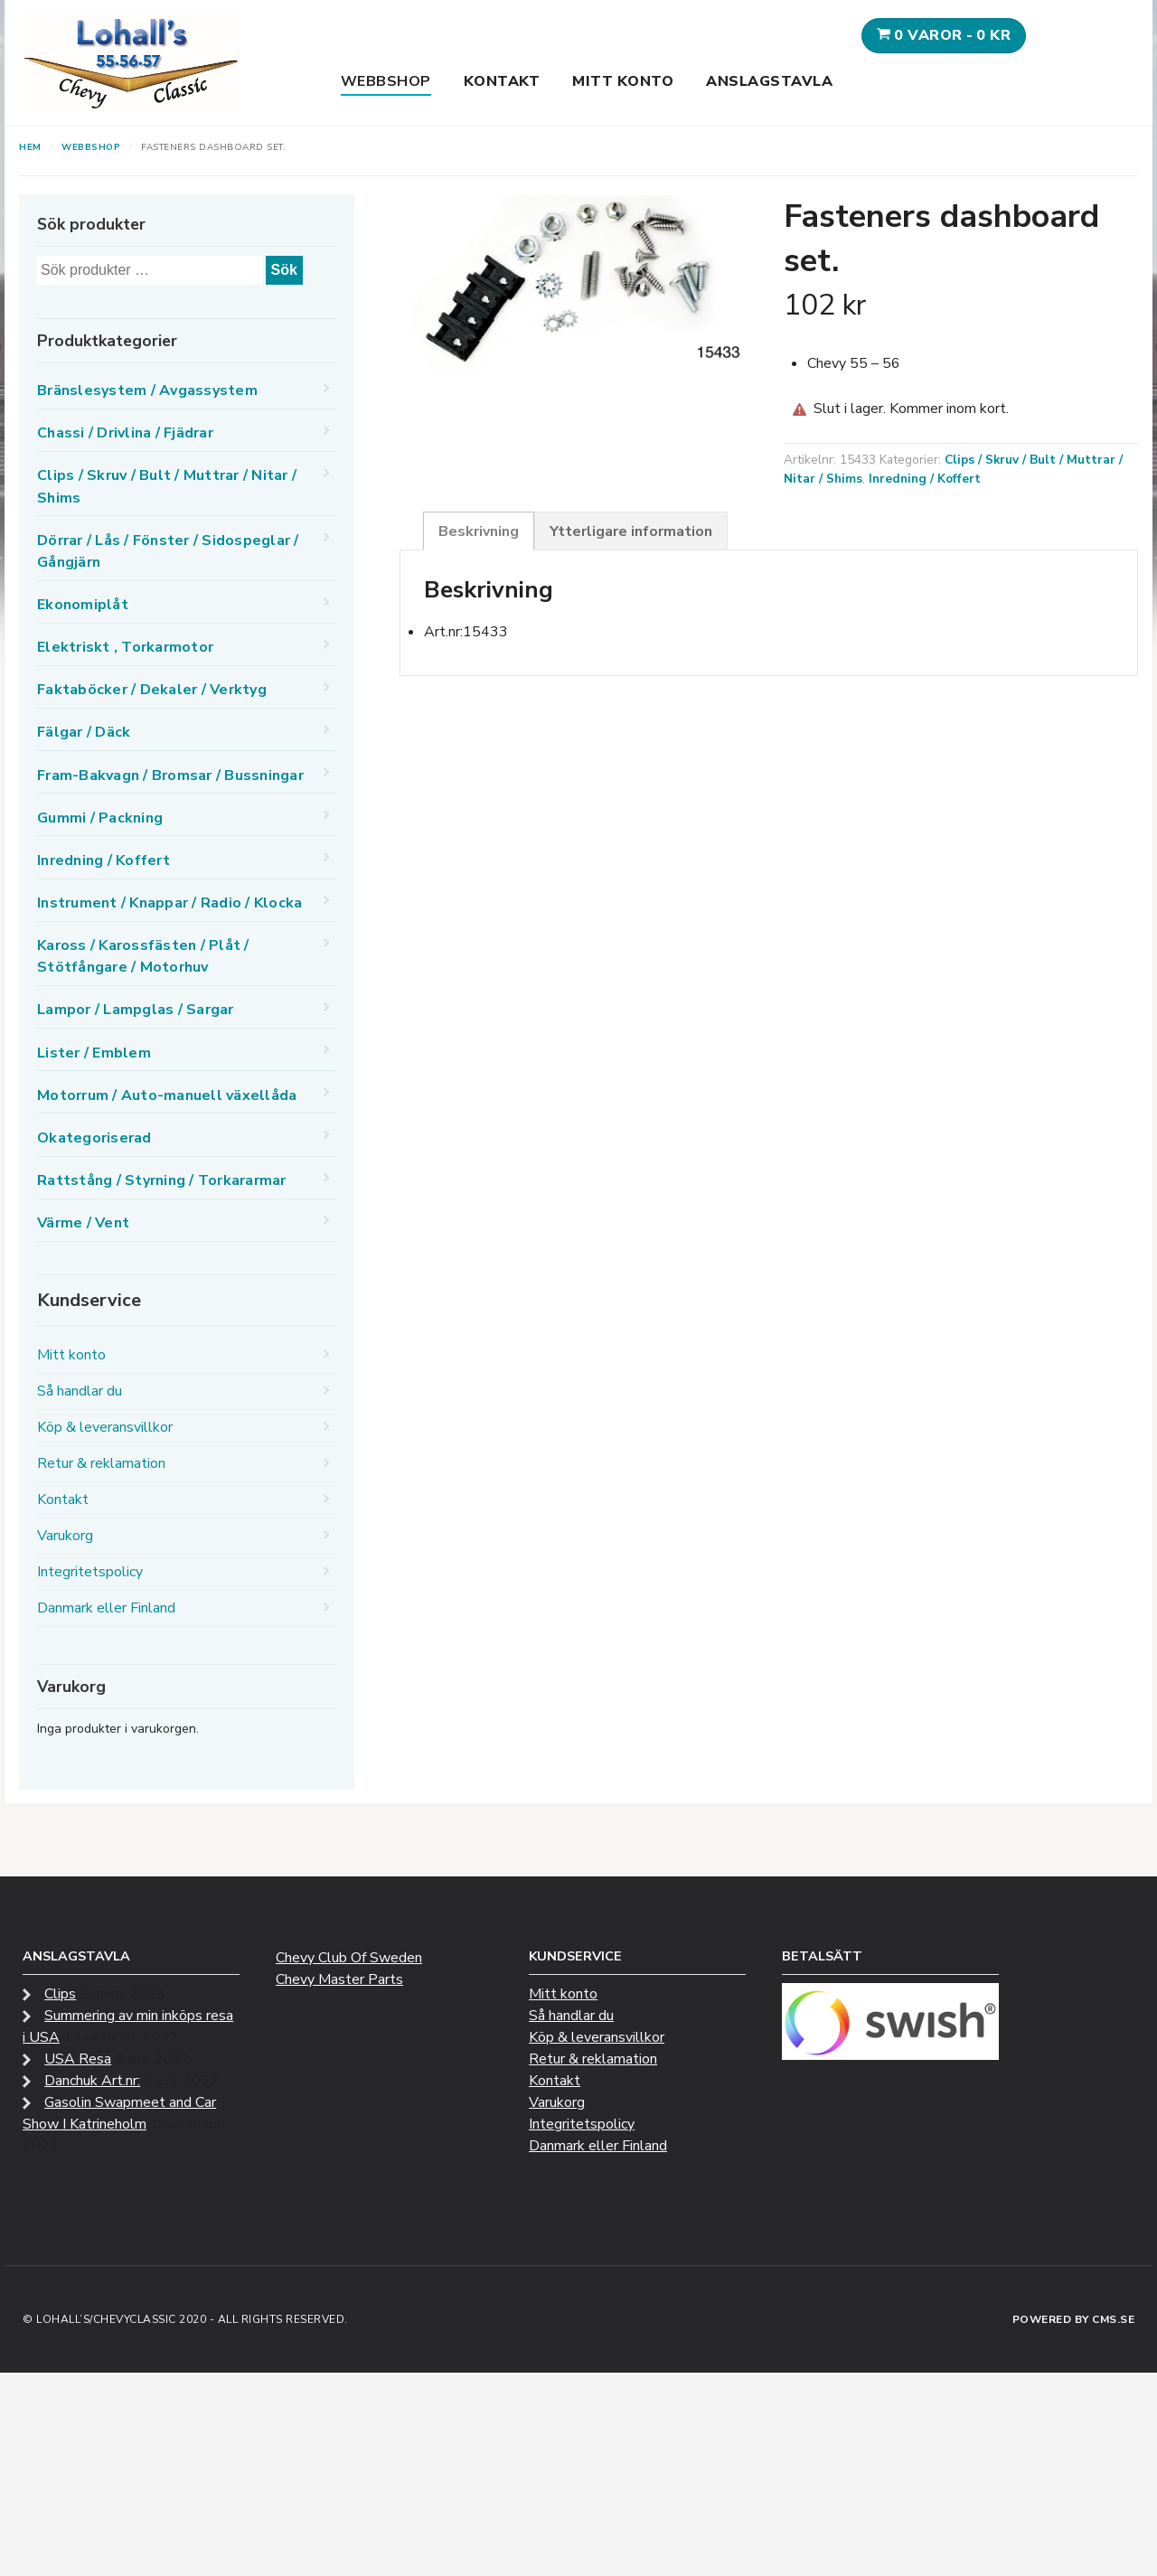 Image resolution: width=1157 pixels, height=2576 pixels. What do you see at coordinates (79, 1391) in the screenshot?
I see `Så handlar du` at bounding box center [79, 1391].